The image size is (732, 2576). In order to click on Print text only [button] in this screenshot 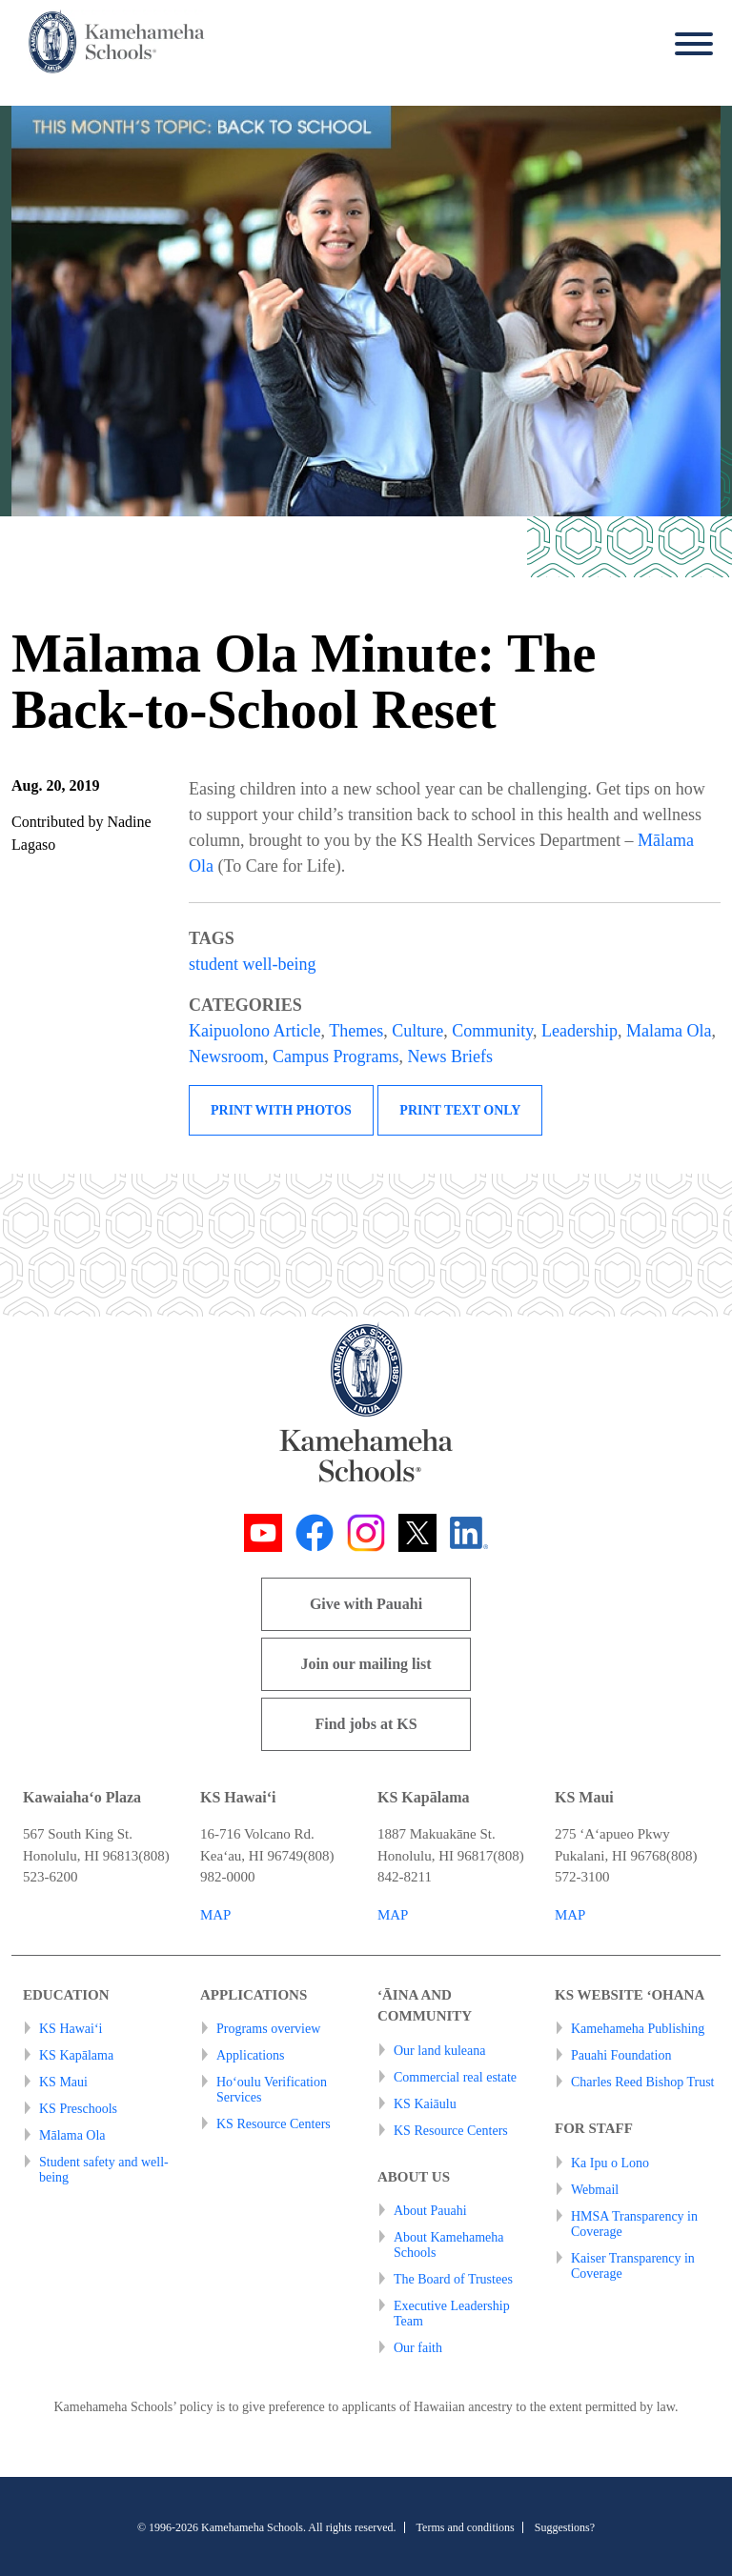, I will do `click(459, 1110)`.